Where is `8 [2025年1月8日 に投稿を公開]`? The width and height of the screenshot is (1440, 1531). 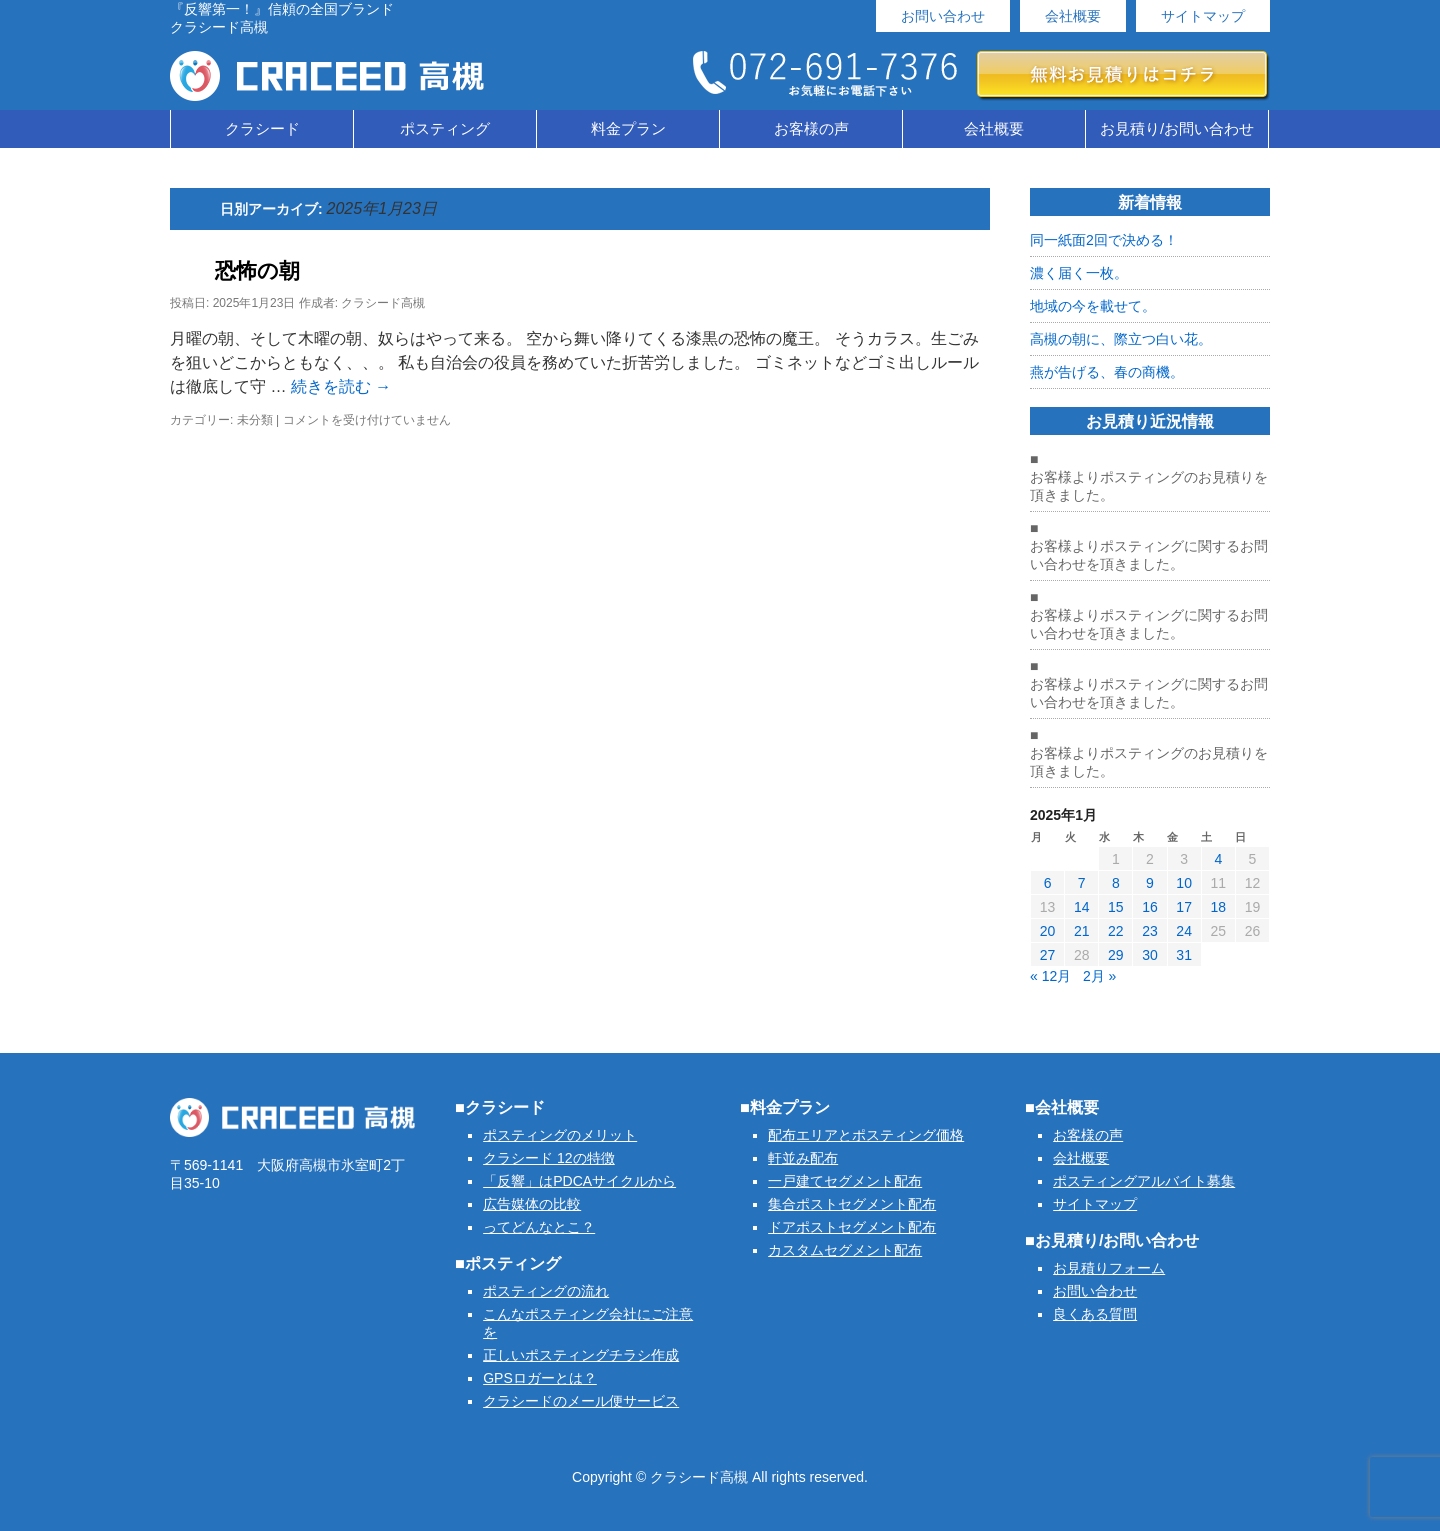 8 [2025年1月8日 に投稿を公開] is located at coordinates (1116, 883).